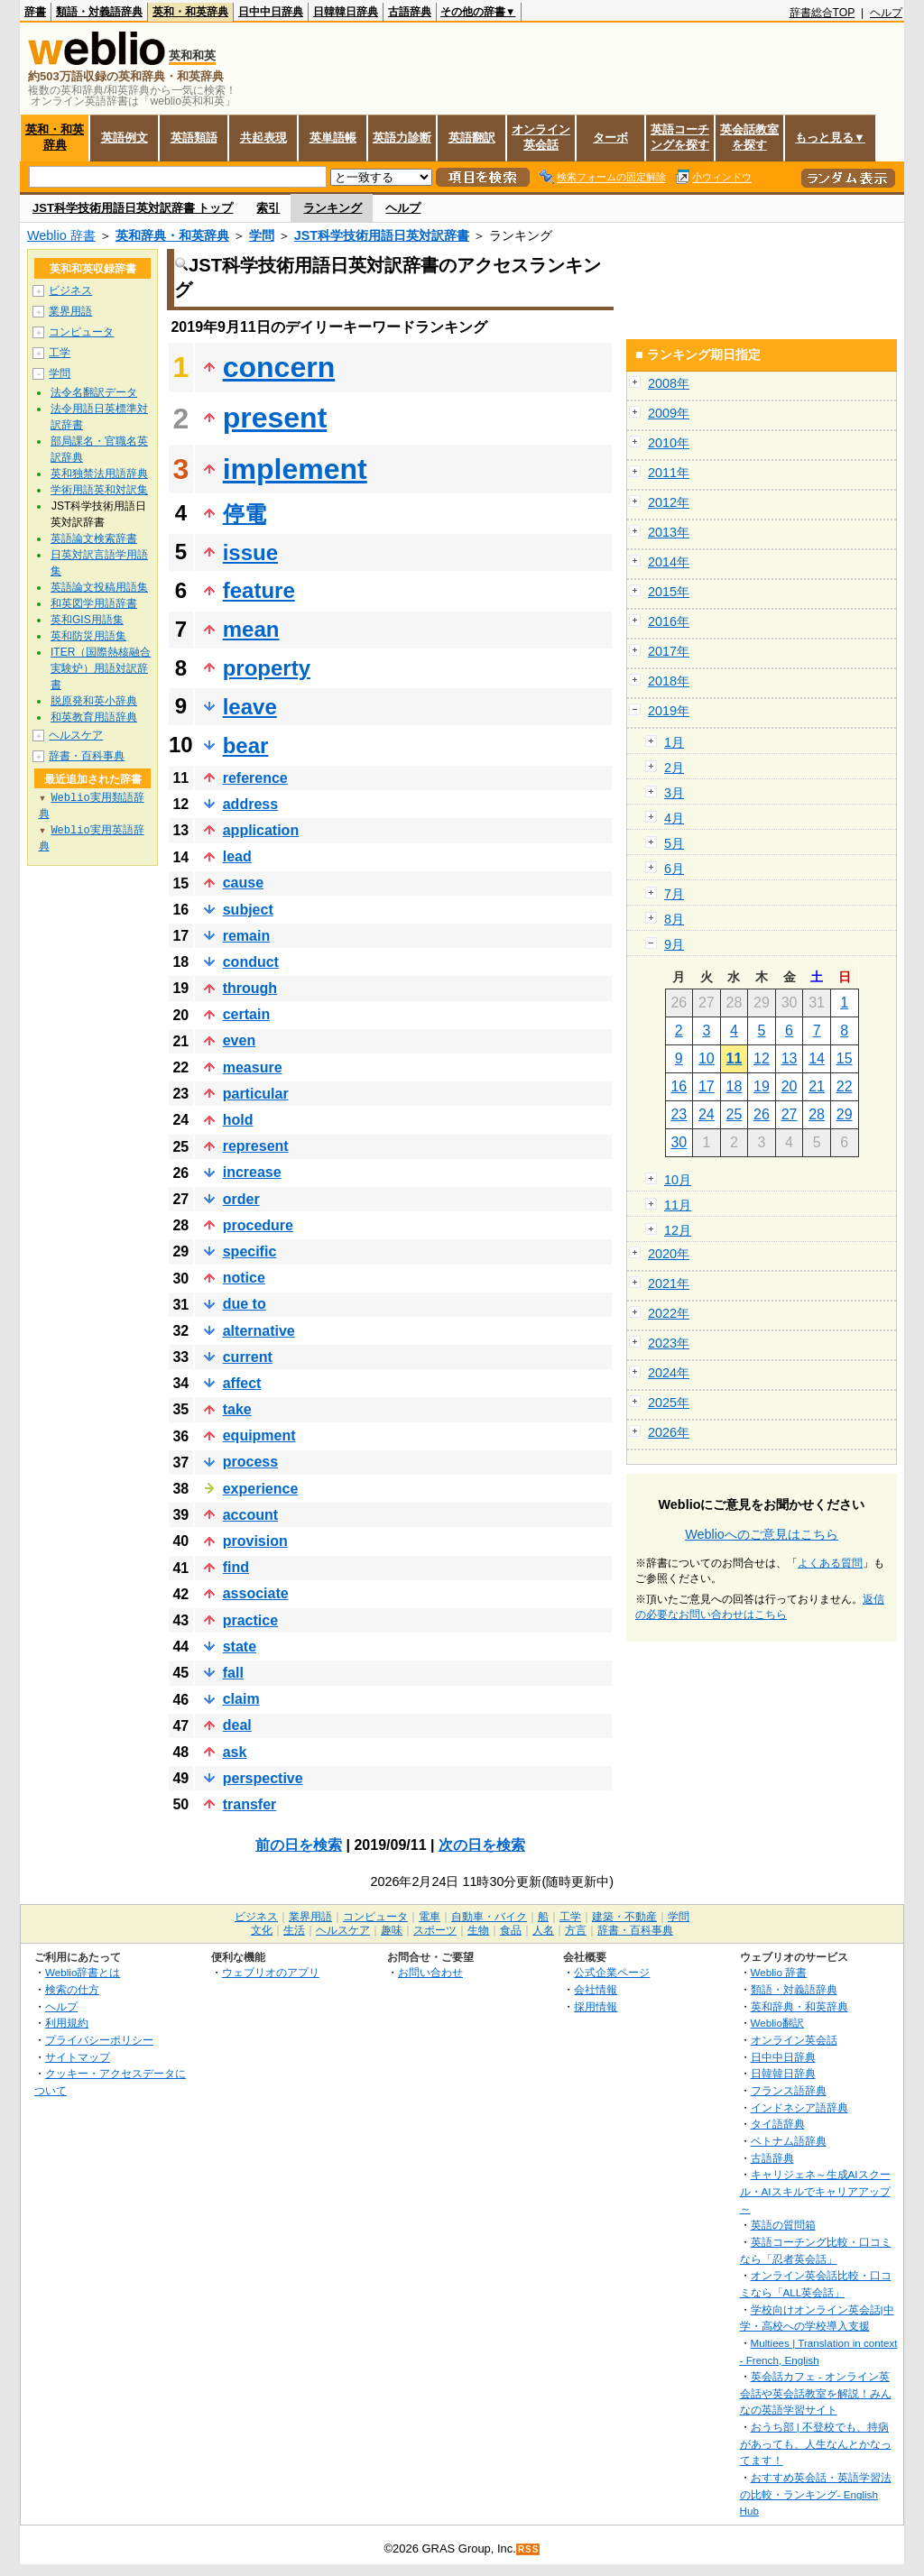 This screenshot has height=2576, width=924. What do you see at coordinates (82, 1972) in the screenshot?
I see `Weblio辞書とは` at bounding box center [82, 1972].